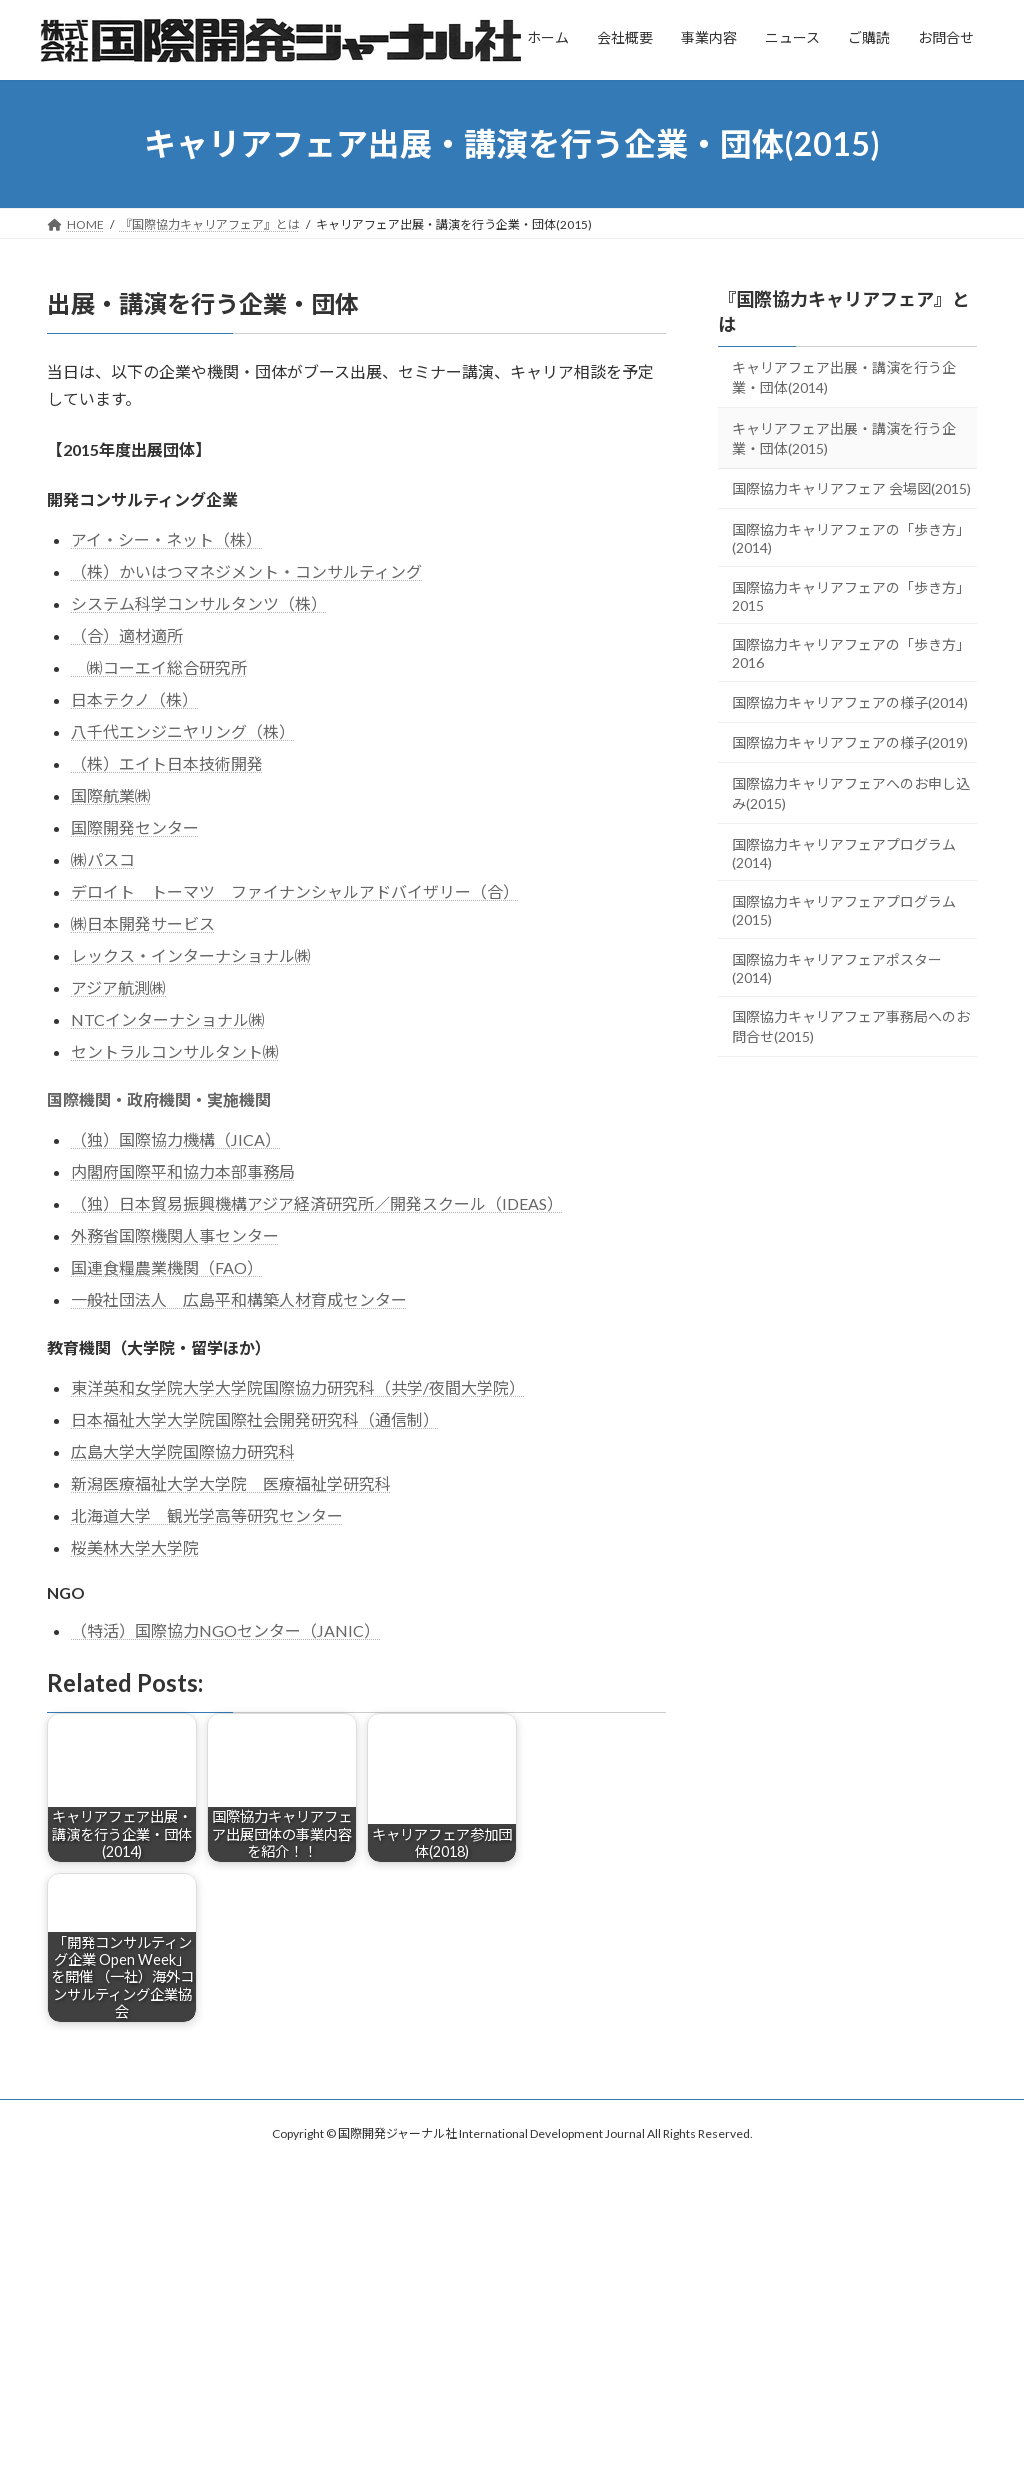 The height and width of the screenshot is (2470, 1024). I want to click on アイ・シー・ネット（株）, so click(166, 539).